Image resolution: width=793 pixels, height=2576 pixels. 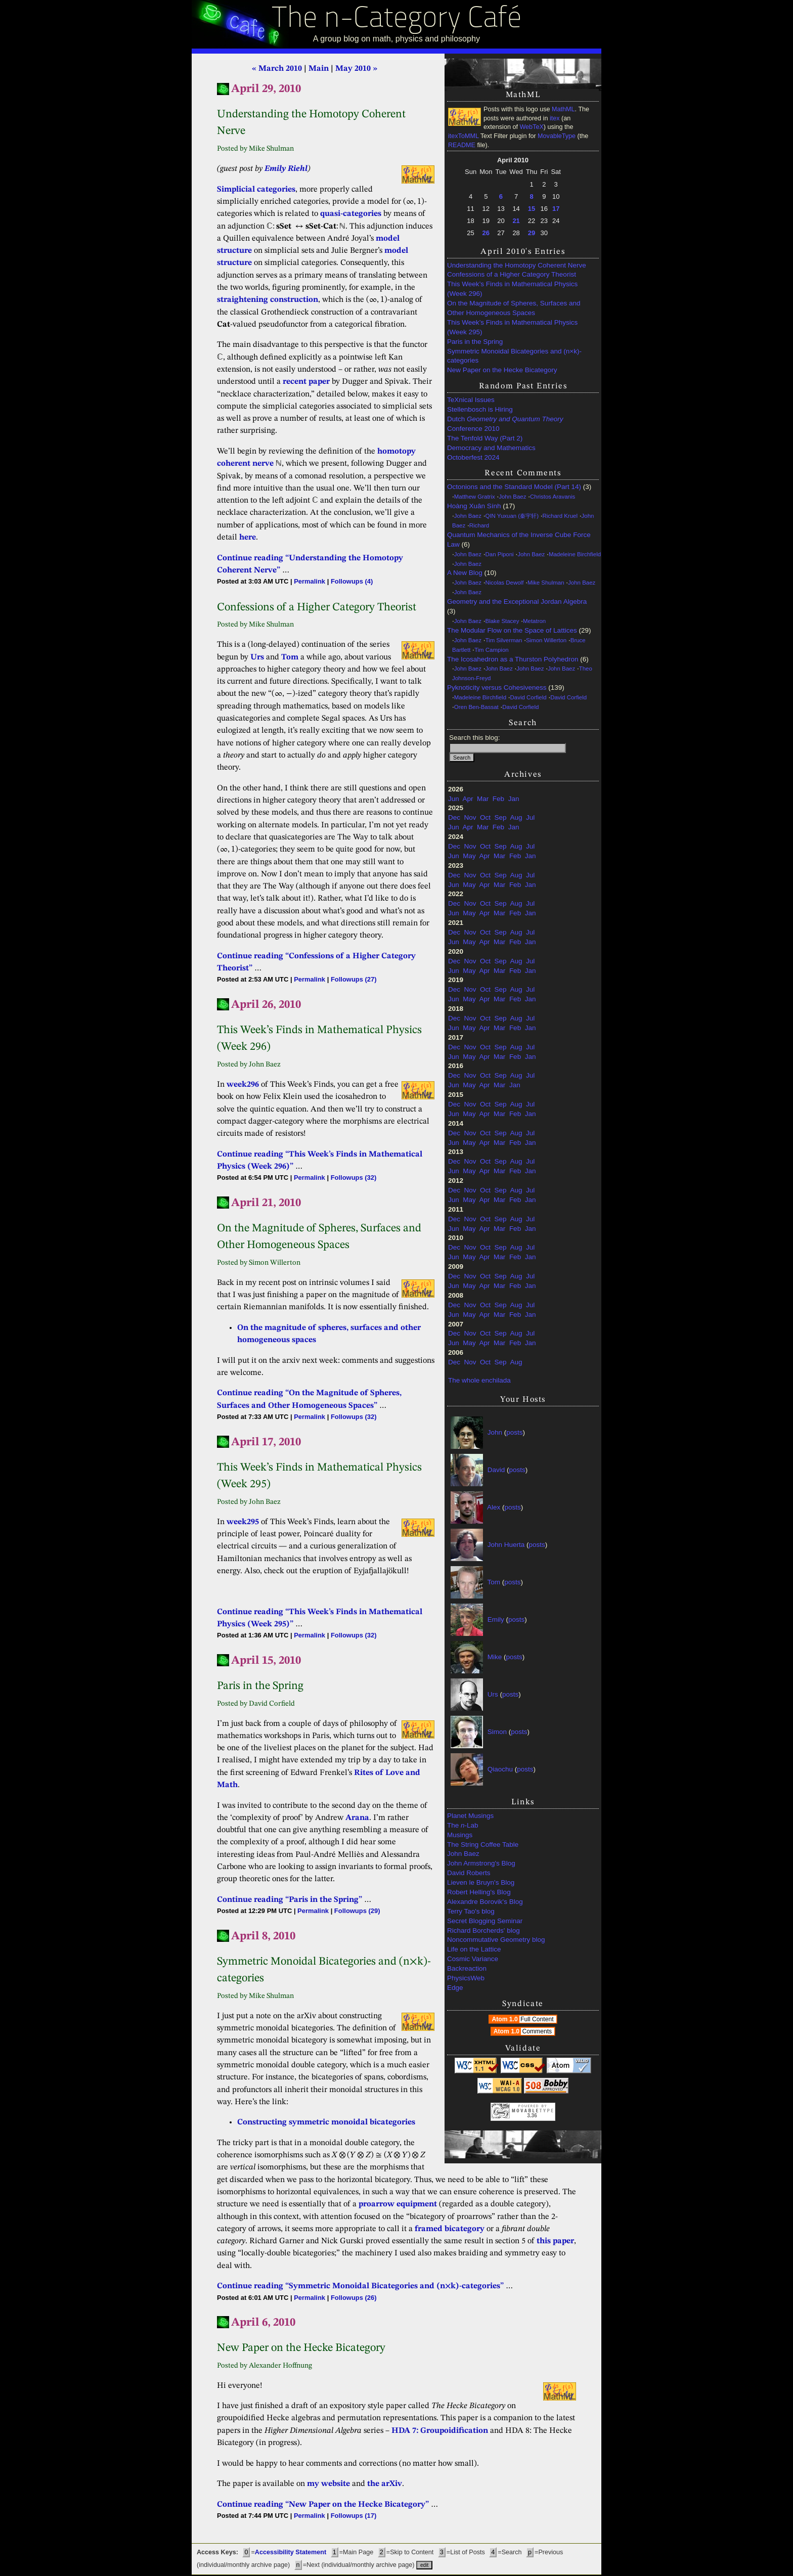 What do you see at coordinates (449, 2229) in the screenshot?
I see `framed bicategory` at bounding box center [449, 2229].